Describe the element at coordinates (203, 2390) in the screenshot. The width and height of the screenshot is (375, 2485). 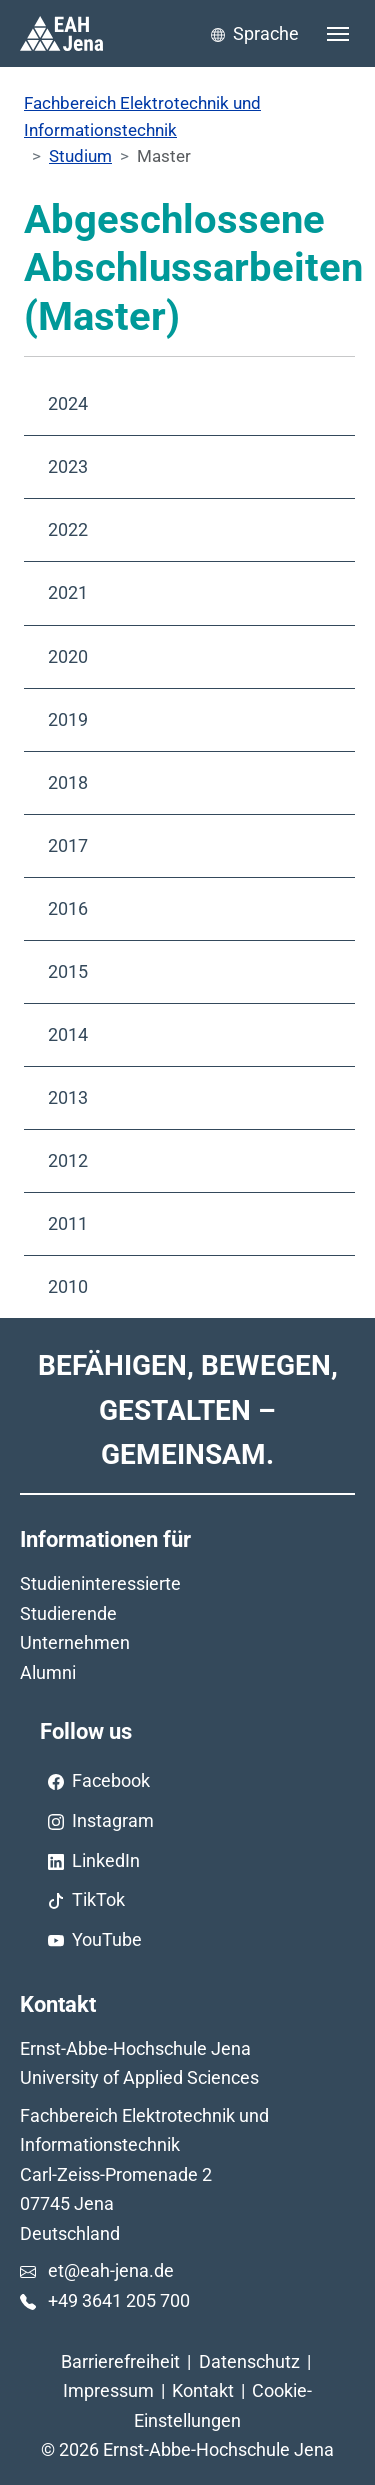
I see `Kontakt` at that location.